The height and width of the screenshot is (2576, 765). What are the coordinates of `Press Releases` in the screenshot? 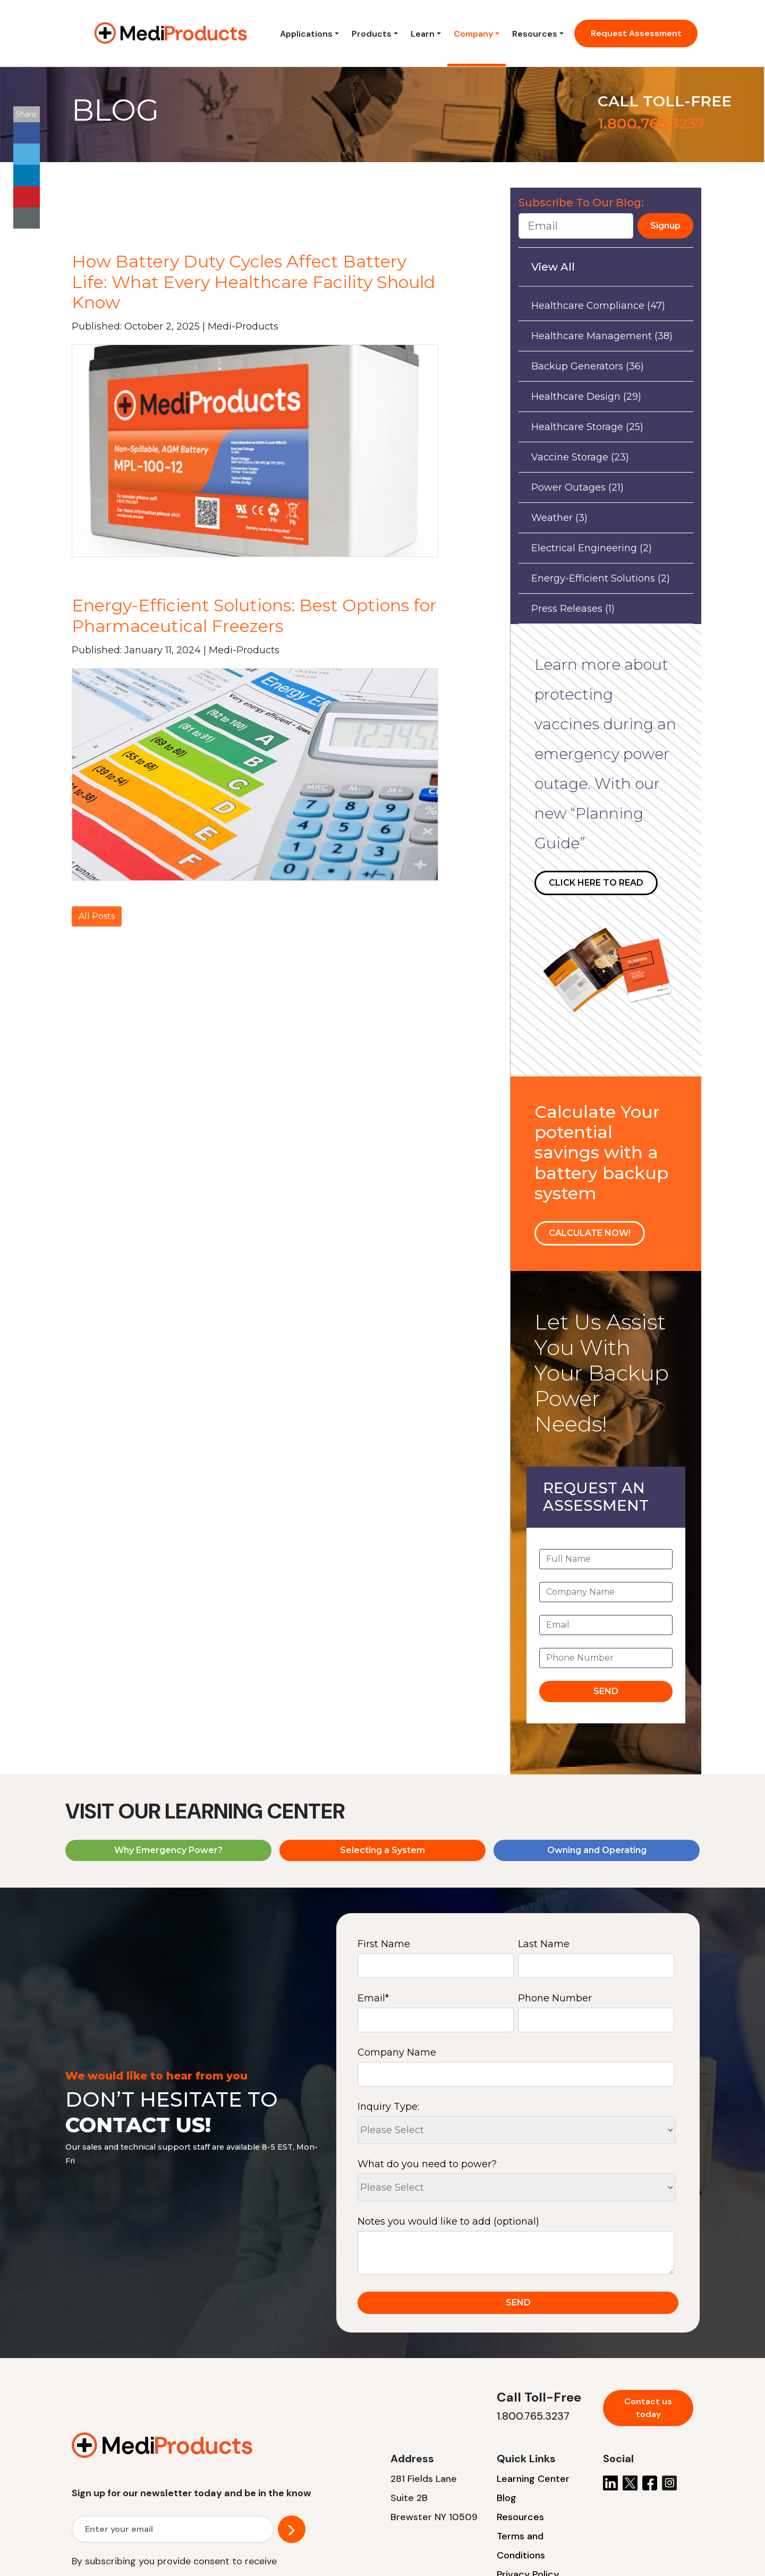 It's located at (573, 608).